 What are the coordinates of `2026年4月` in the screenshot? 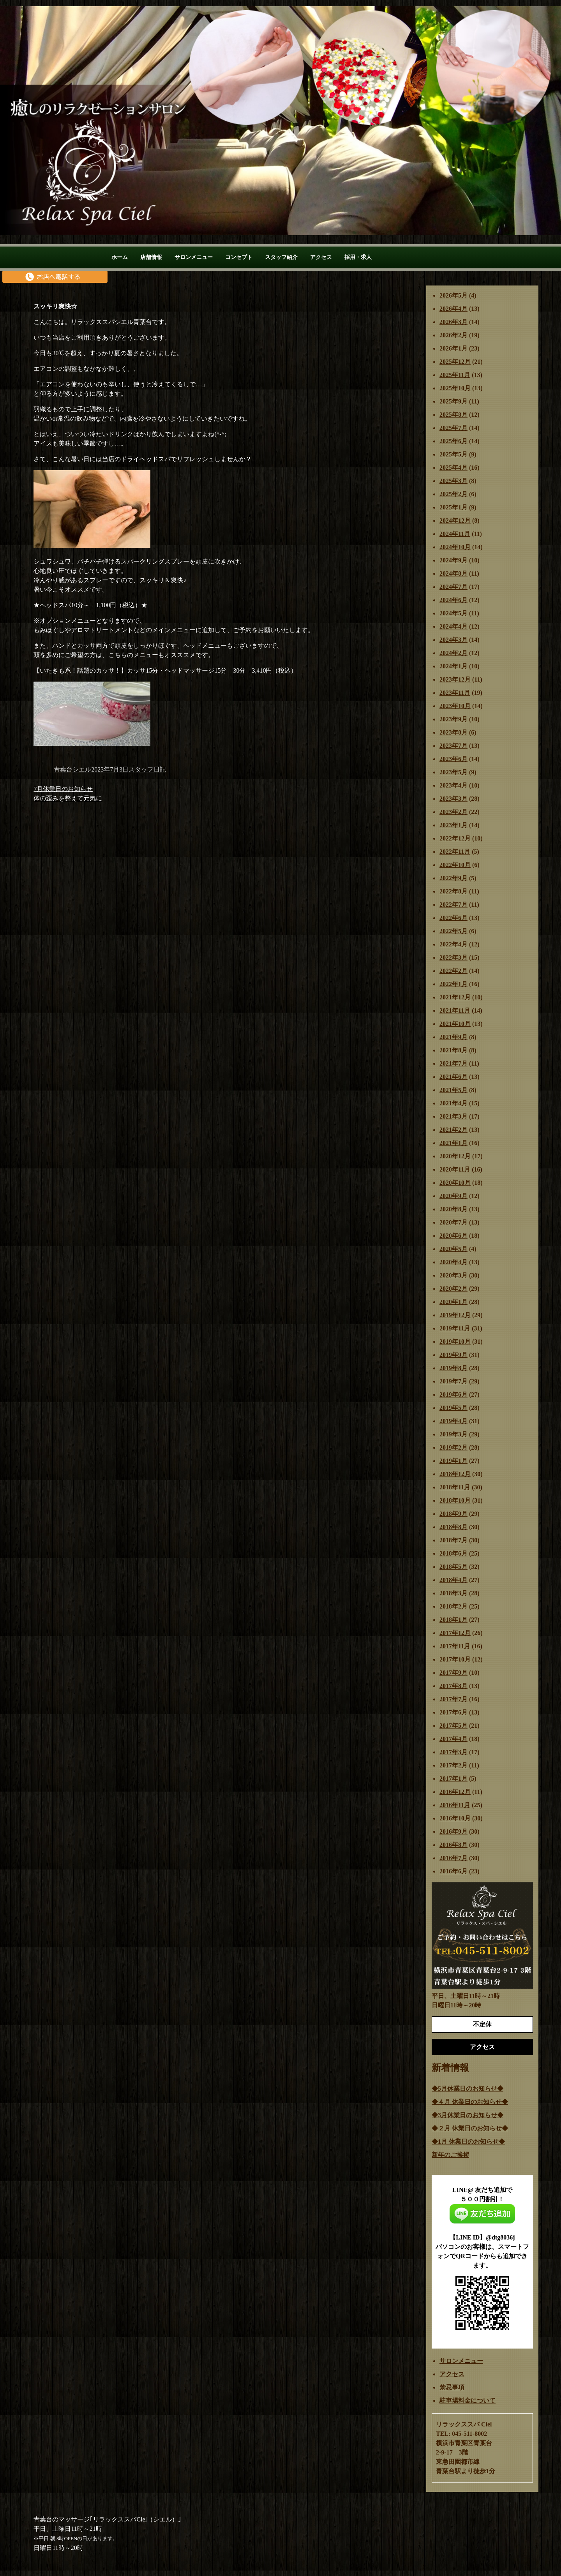 It's located at (453, 308).